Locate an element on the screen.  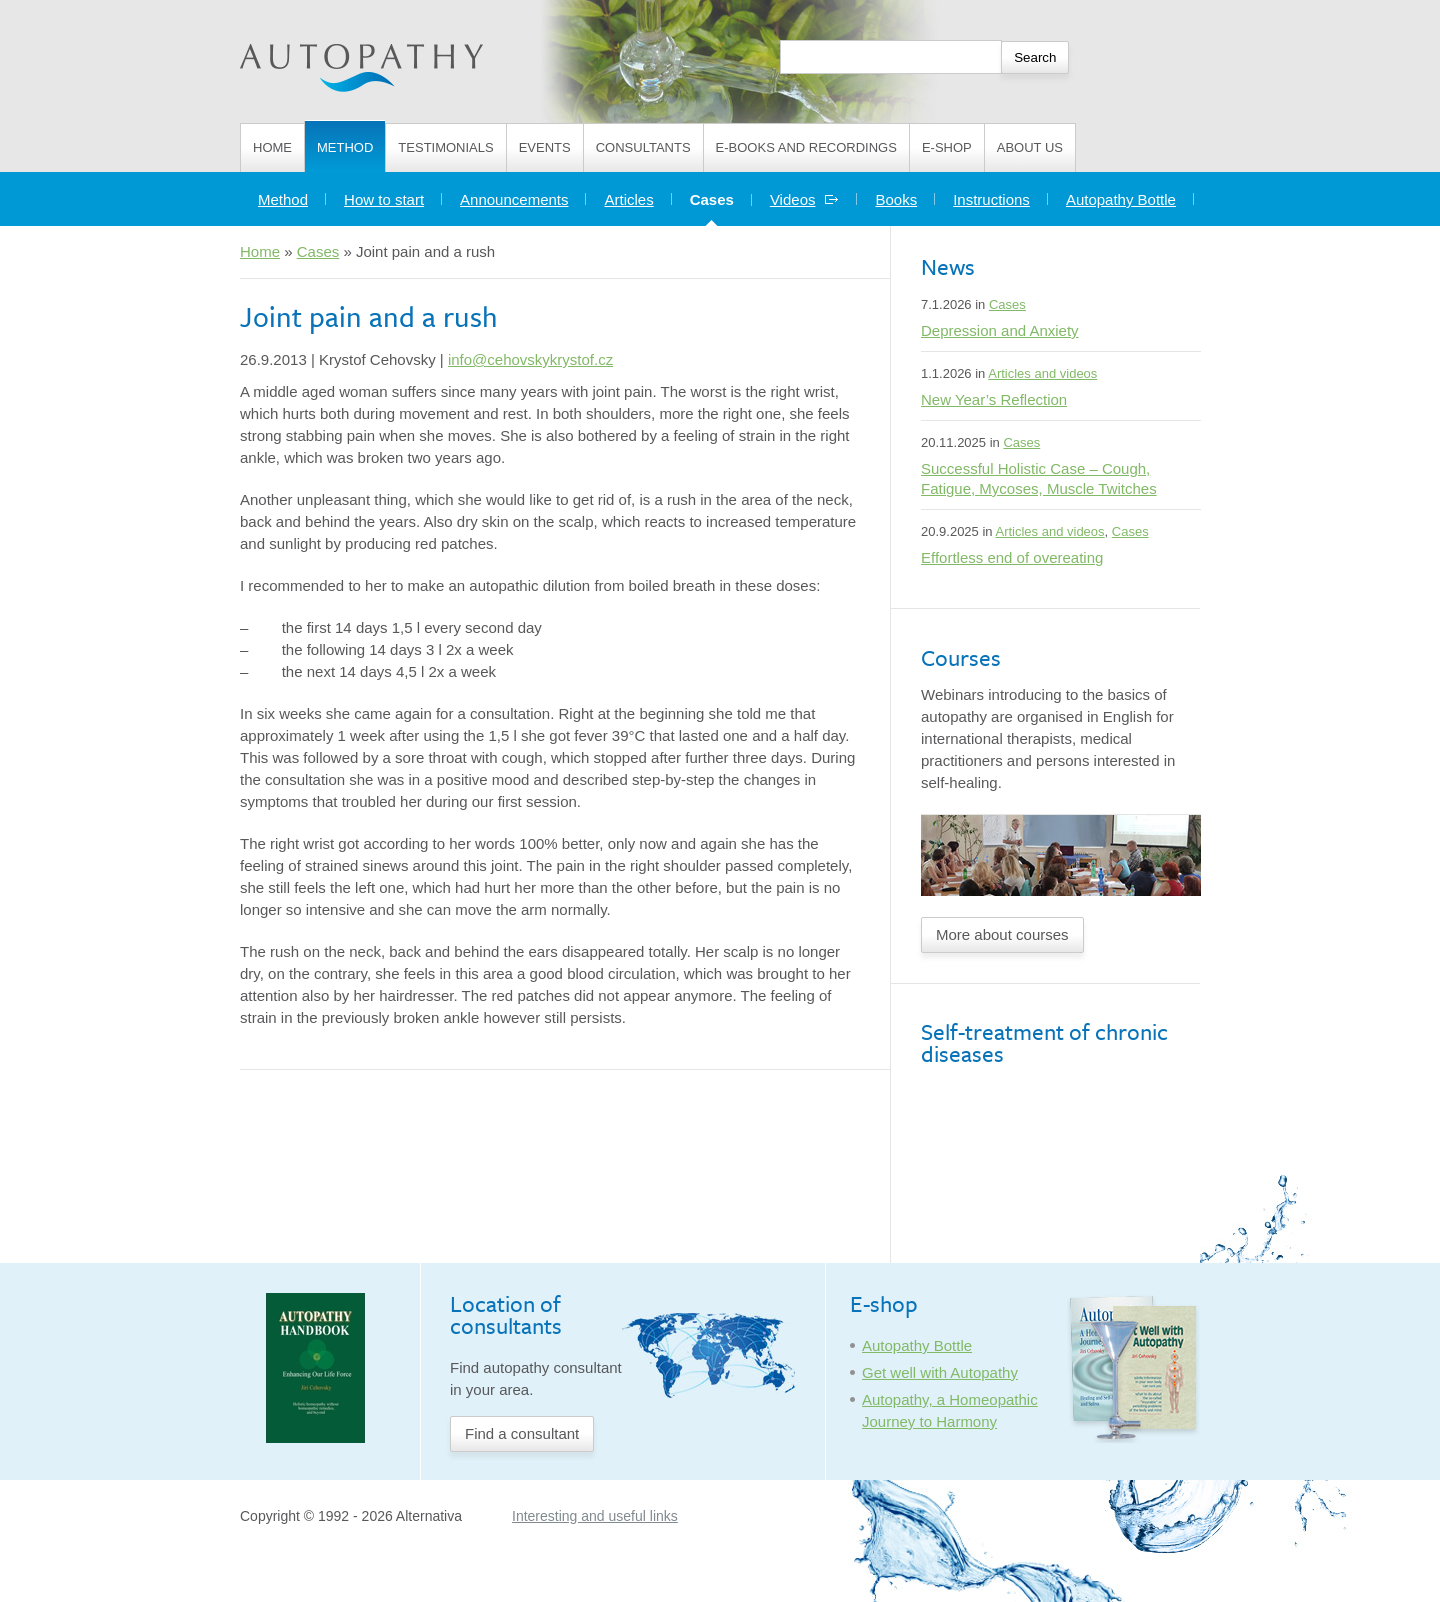
Cases is located at coordinates (721, 194).